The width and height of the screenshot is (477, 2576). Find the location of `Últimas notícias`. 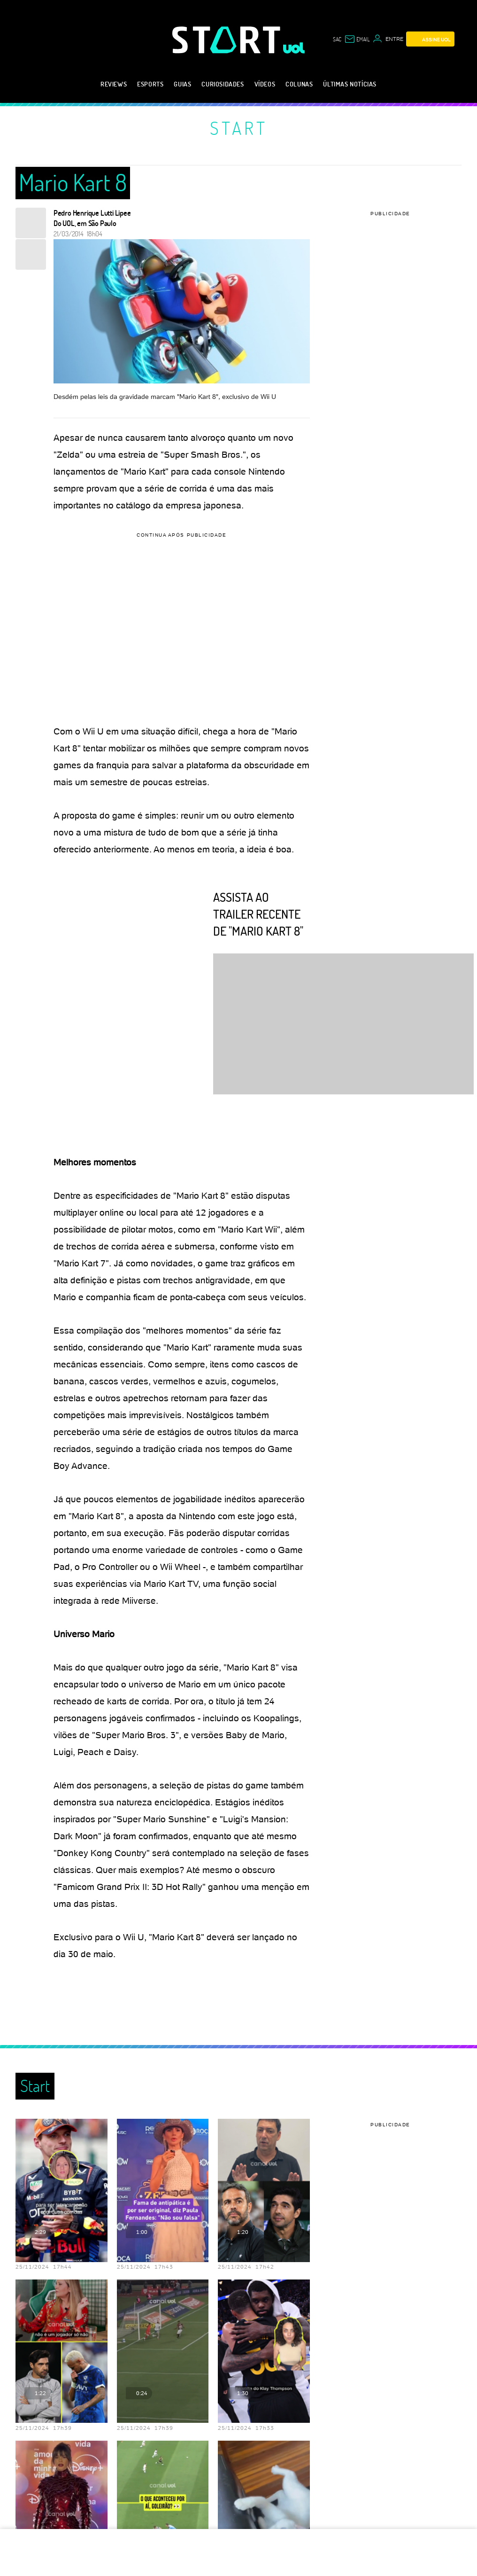

Últimas notícias is located at coordinates (350, 83).